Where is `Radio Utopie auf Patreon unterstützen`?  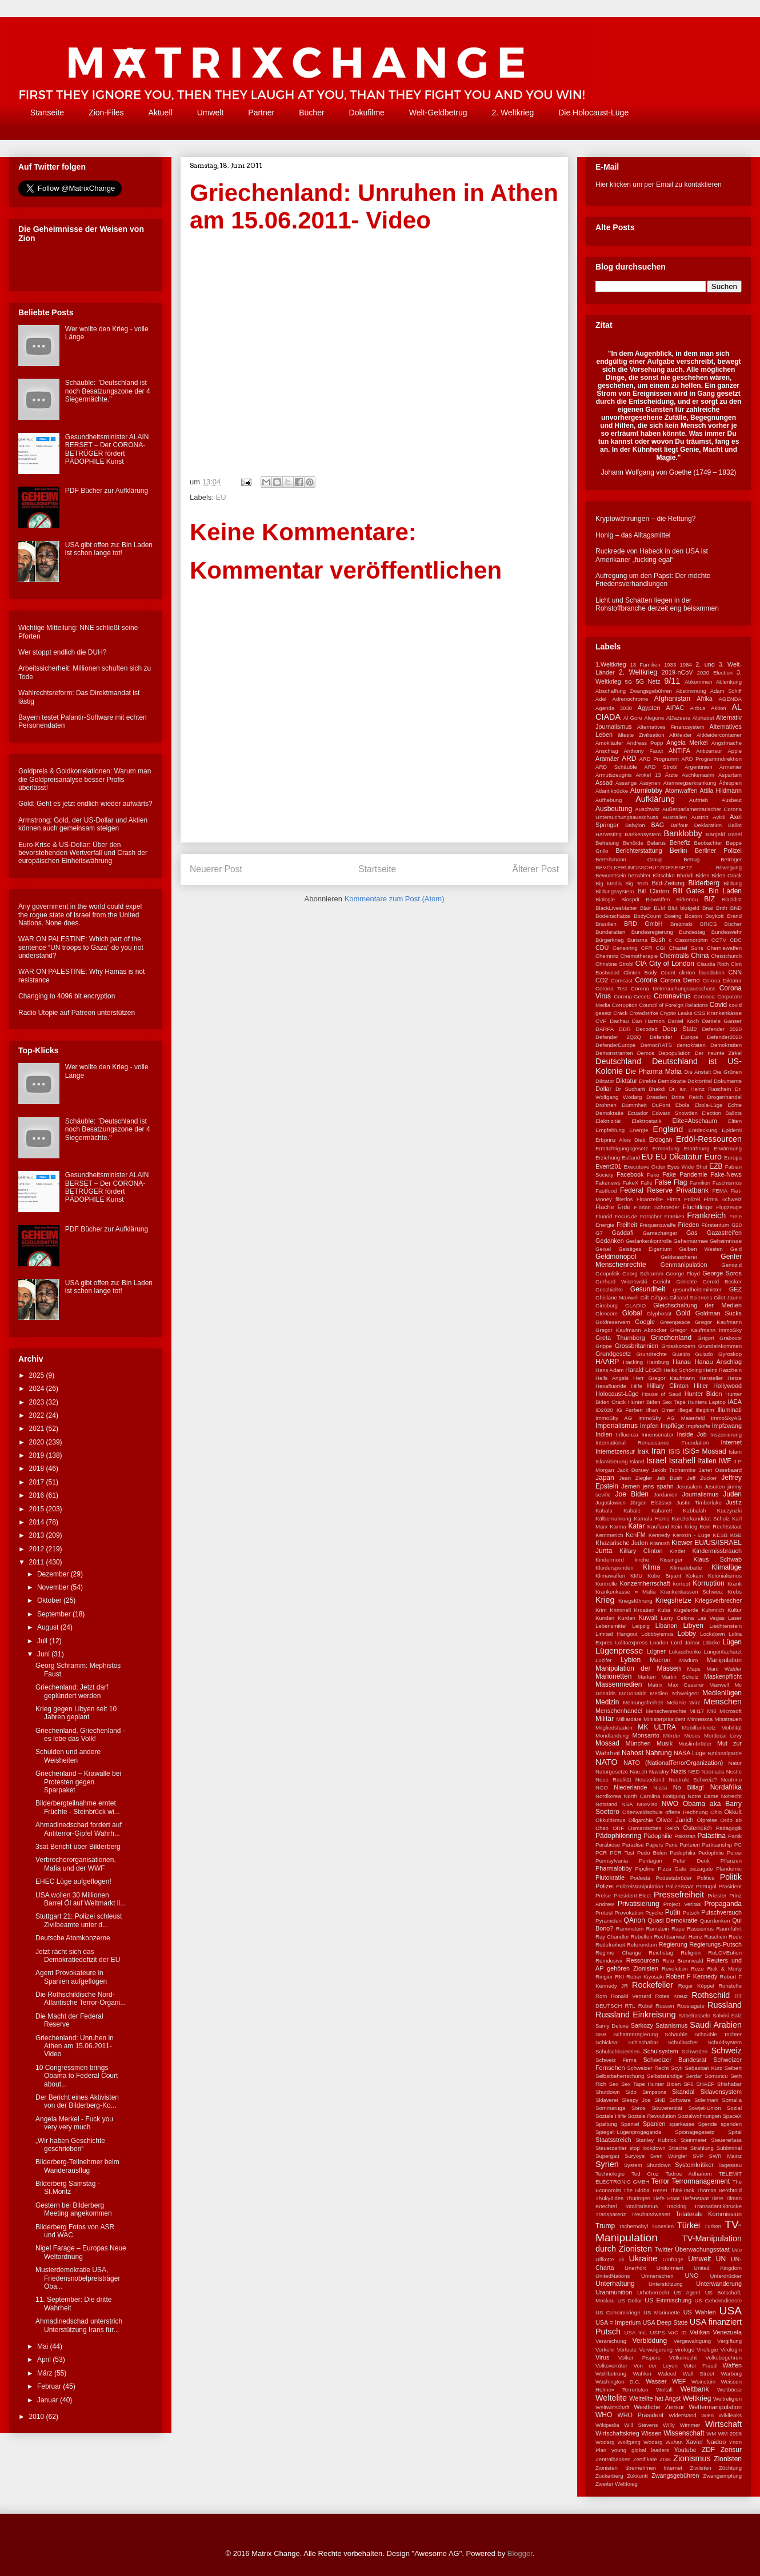 Radio Utopie auf Patreon unterstützen is located at coordinates (76, 1013).